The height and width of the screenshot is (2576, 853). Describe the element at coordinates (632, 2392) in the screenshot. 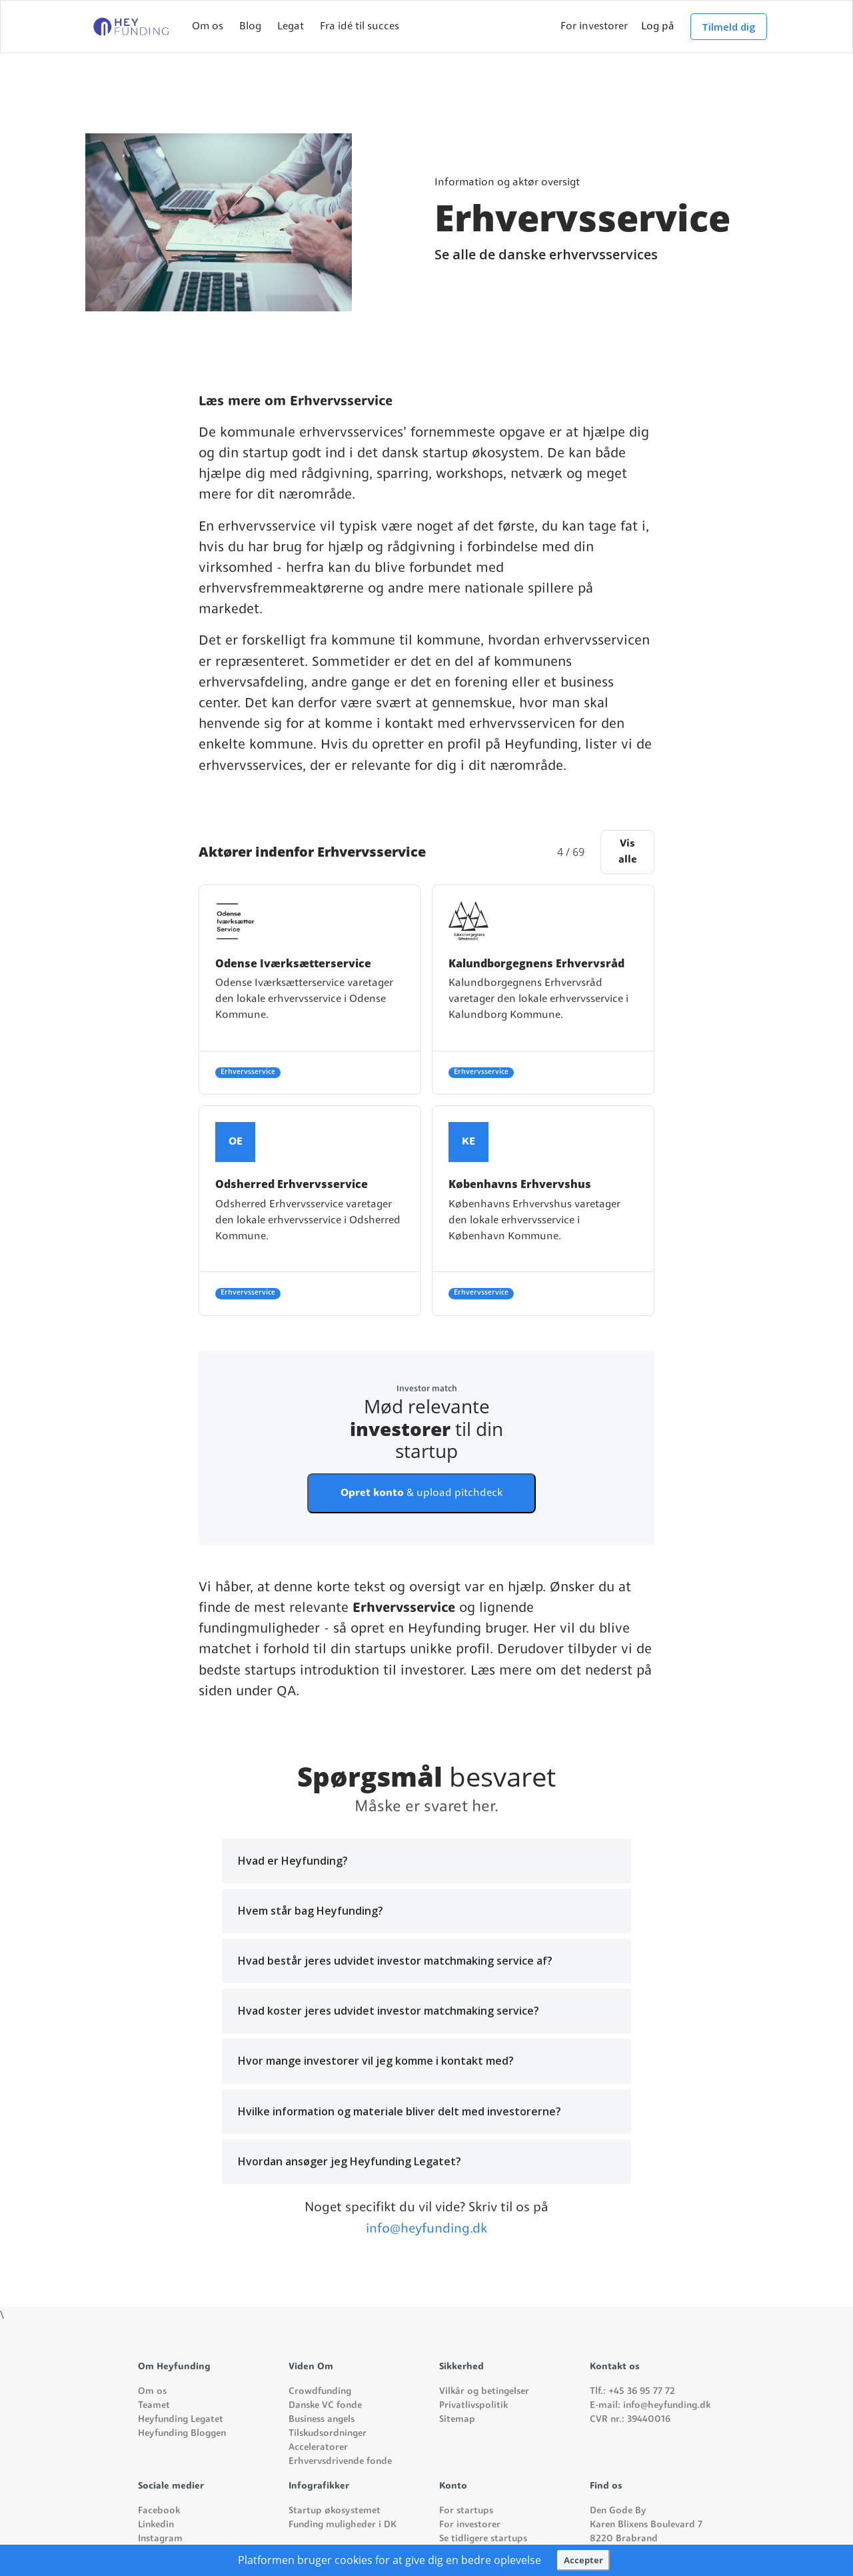

I see `Tlf.: +45 36 95 77 72` at that location.